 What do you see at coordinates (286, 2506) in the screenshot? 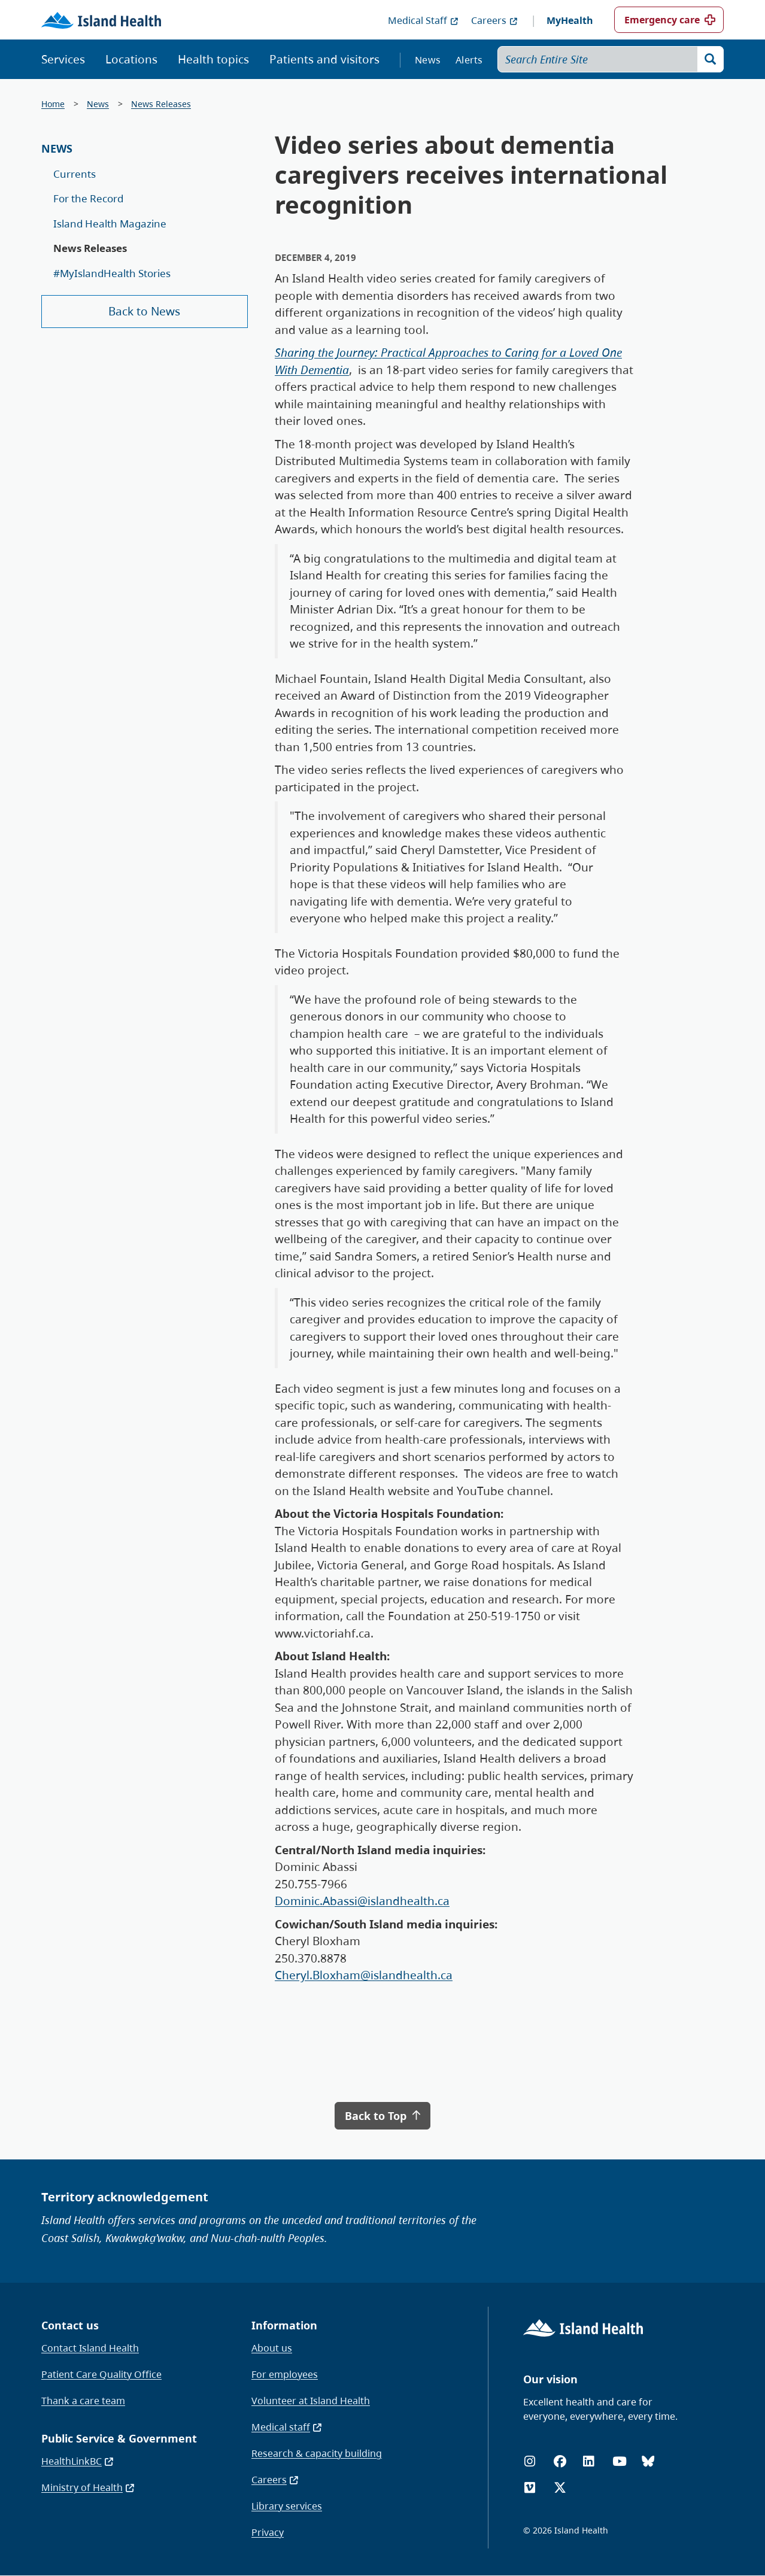
I see `Library services` at bounding box center [286, 2506].